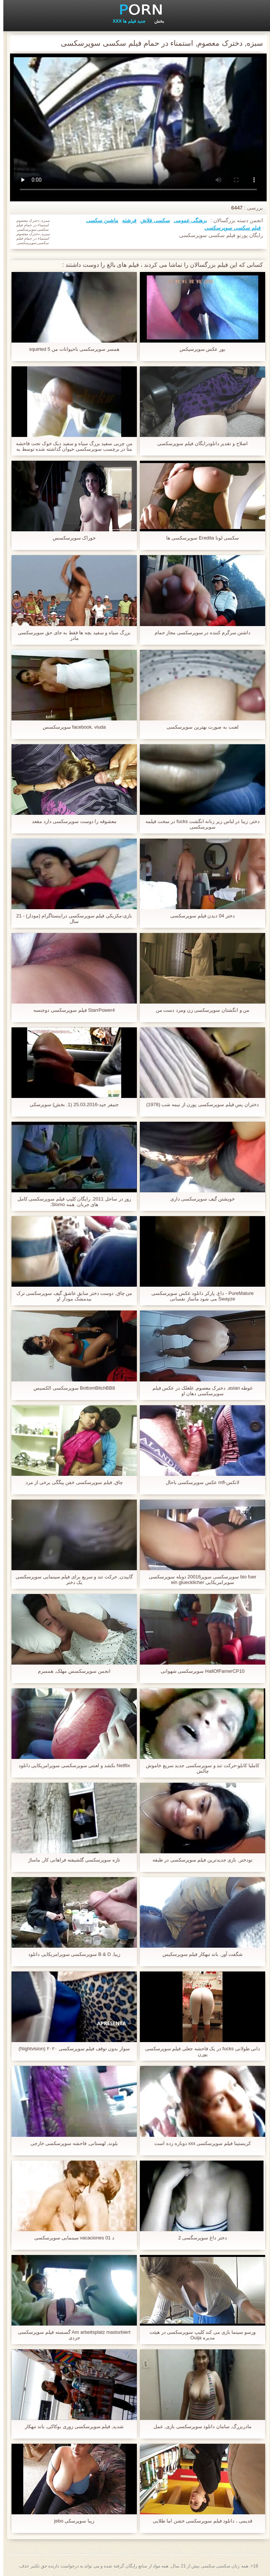 The width and height of the screenshot is (270, 2576). Describe the element at coordinates (126, 220) in the screenshot. I see `فرشته` at that location.